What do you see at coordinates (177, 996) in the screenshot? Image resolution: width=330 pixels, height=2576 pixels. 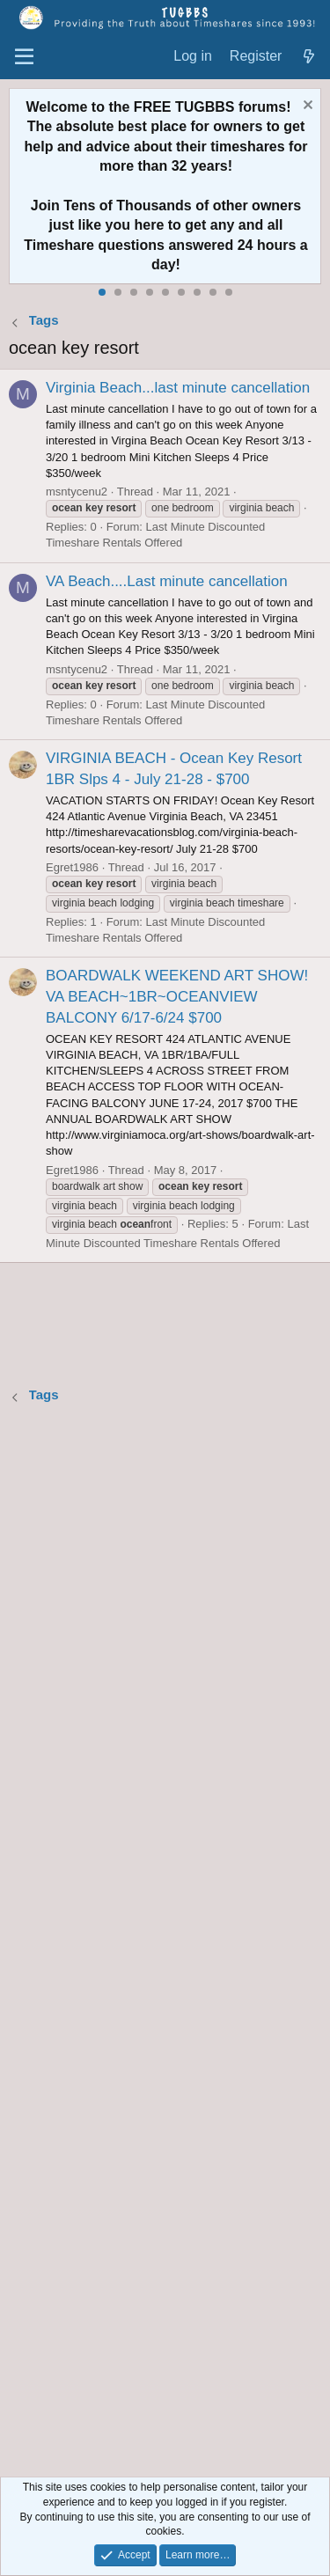 I see `BOARDWALK WEEKEND ART SHOW! VA BEACH~1BR~OCEANVIEW BALCONY 6/17-6/24 $700` at bounding box center [177, 996].